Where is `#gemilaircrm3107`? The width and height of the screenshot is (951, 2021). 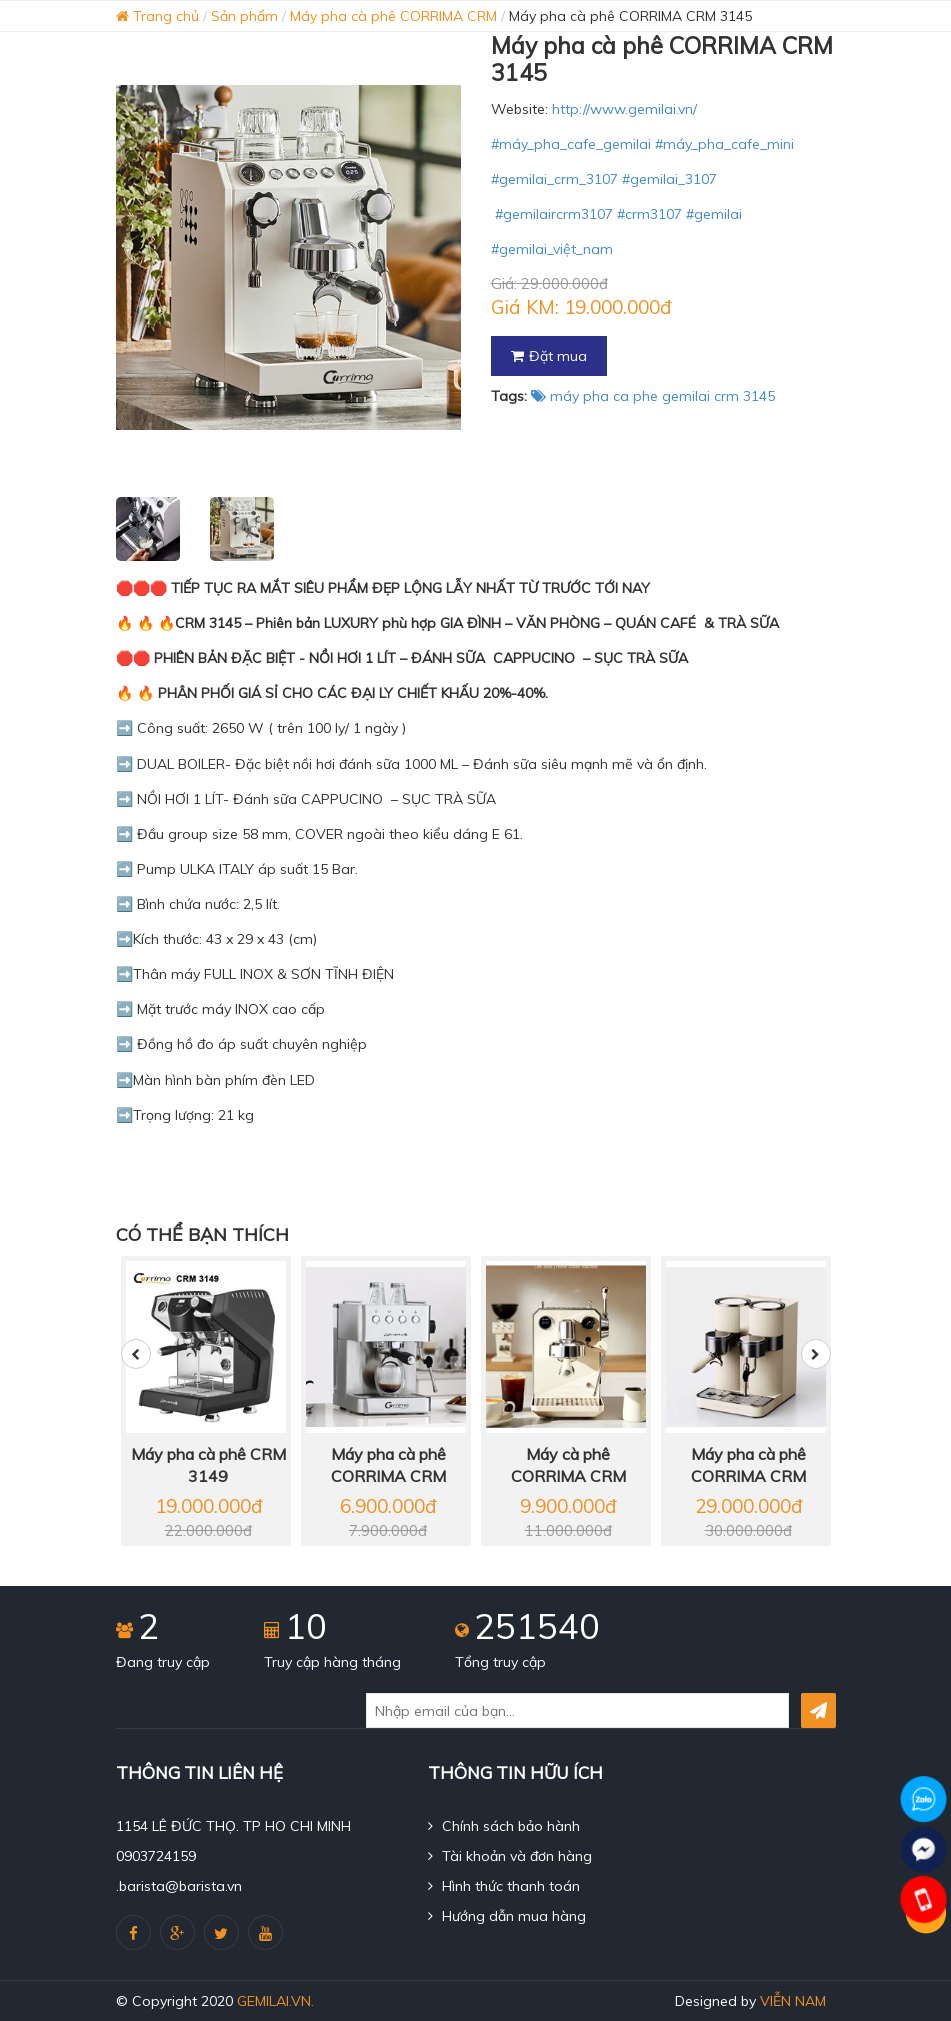
#gemilaircrm3107 is located at coordinates (554, 214).